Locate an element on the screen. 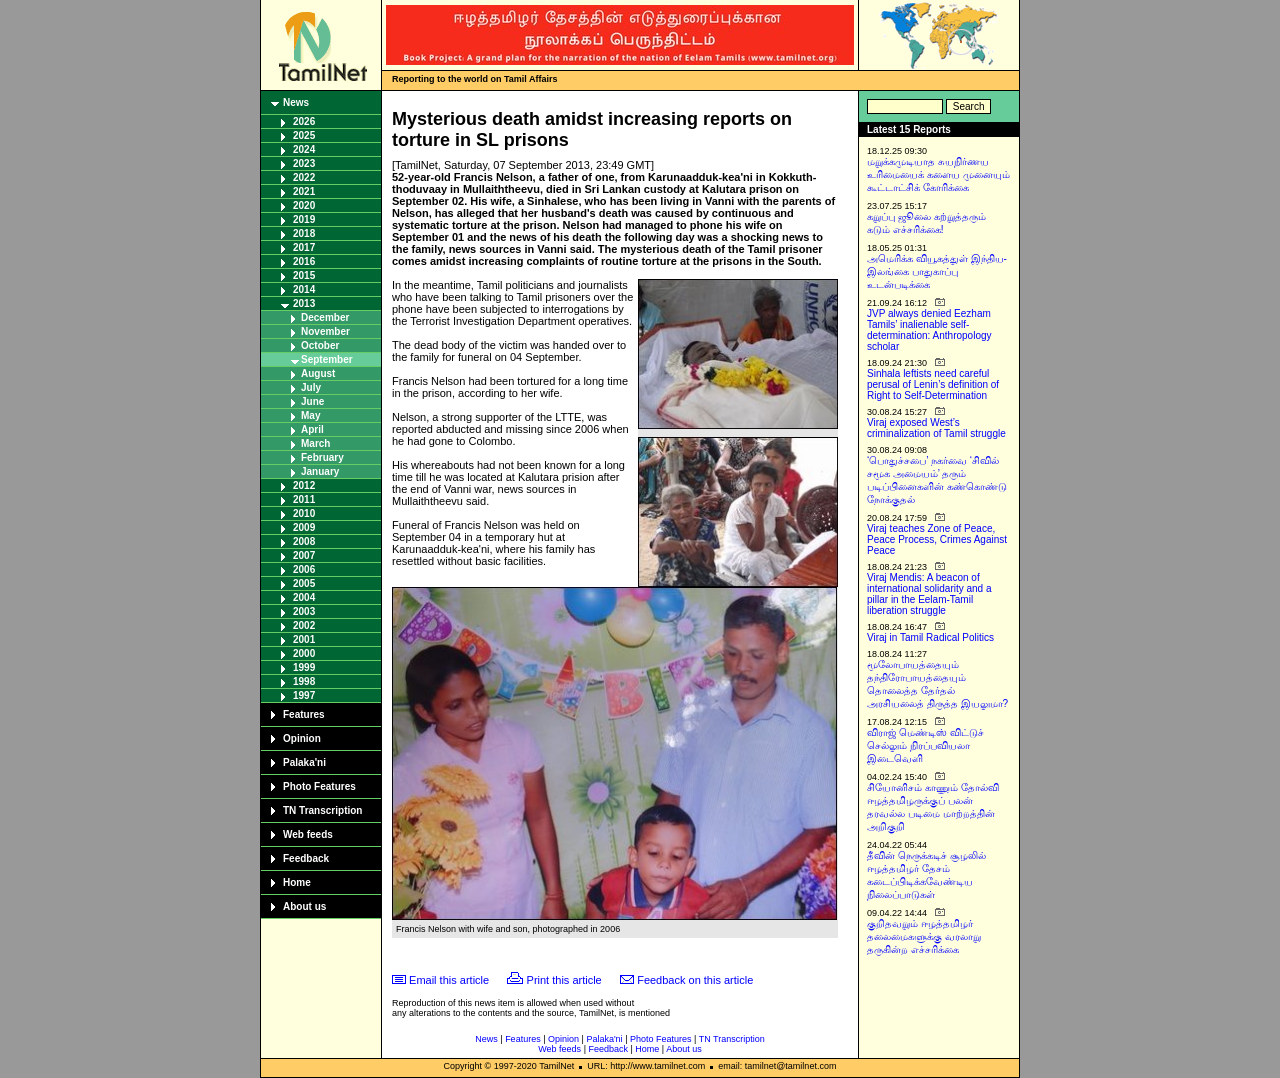  JVP always denied Eezham Tamils’ inalienable self-determination: Anthropology scholar is located at coordinates (929, 330).